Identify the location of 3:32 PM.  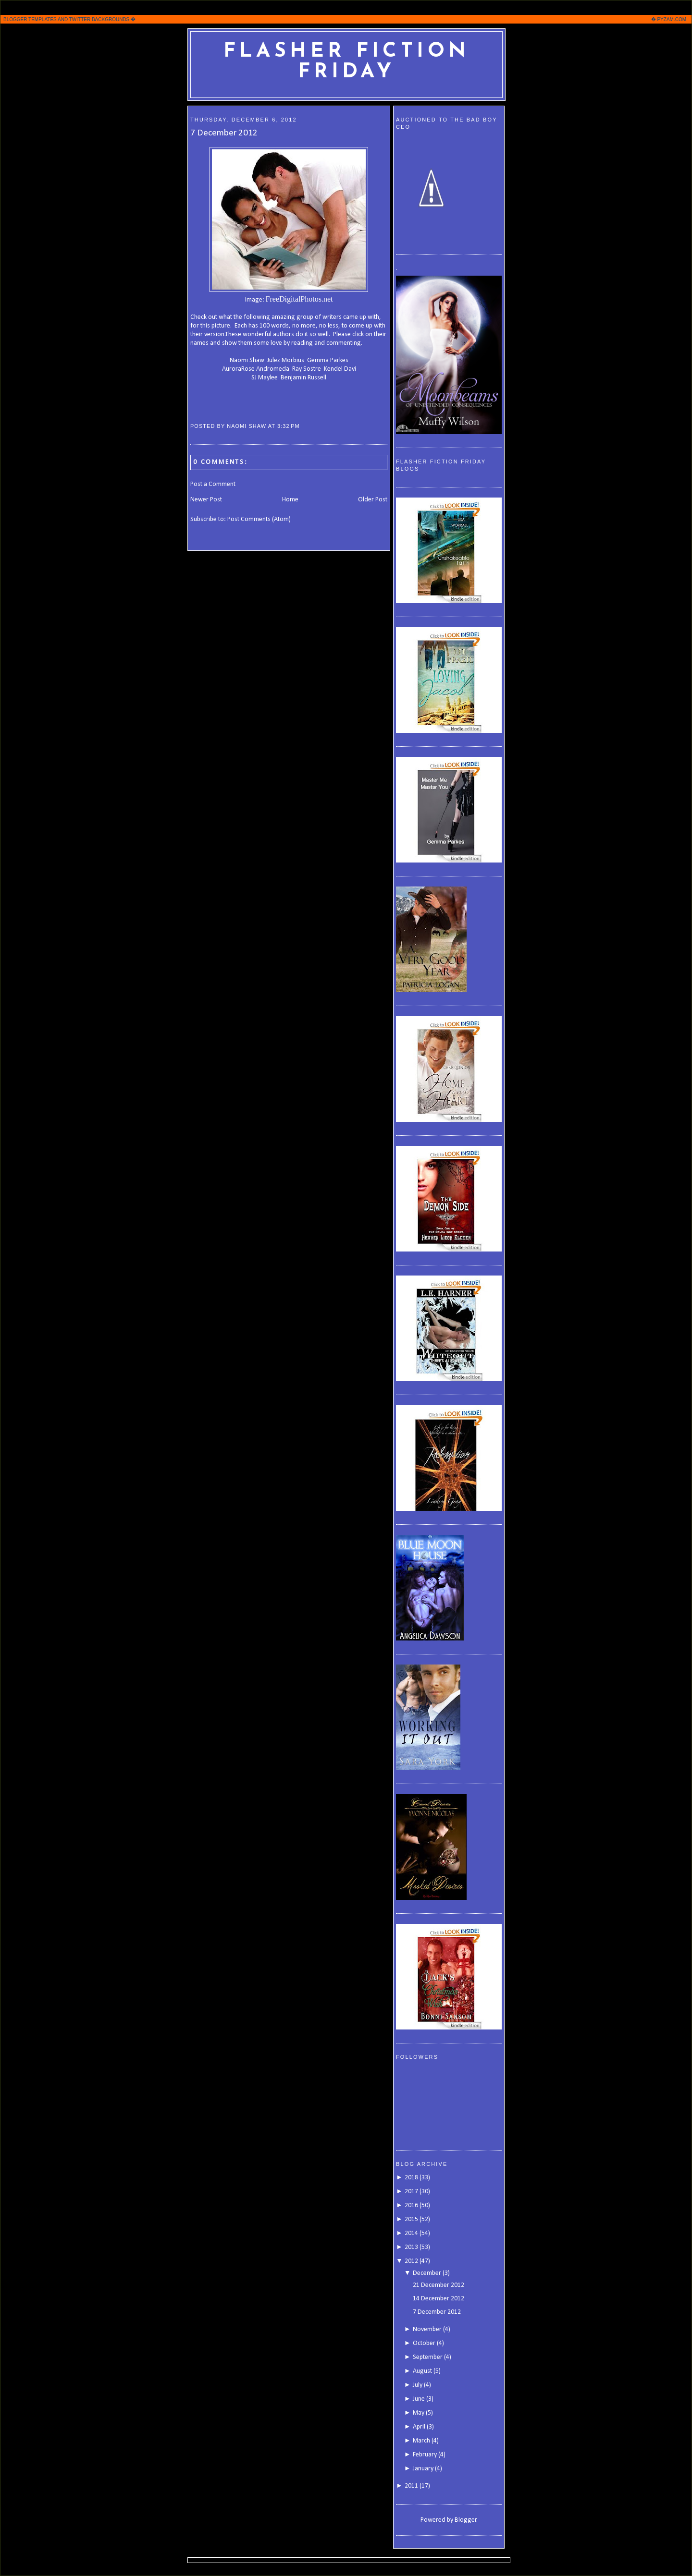
(288, 426).